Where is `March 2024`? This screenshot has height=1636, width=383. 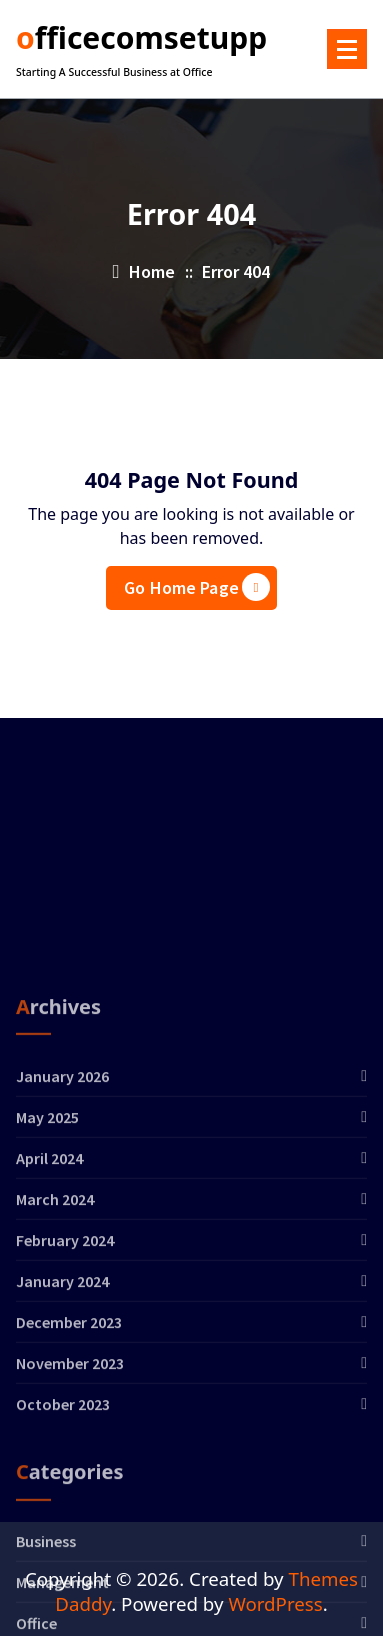
March 2024 is located at coordinates (55, 1337).